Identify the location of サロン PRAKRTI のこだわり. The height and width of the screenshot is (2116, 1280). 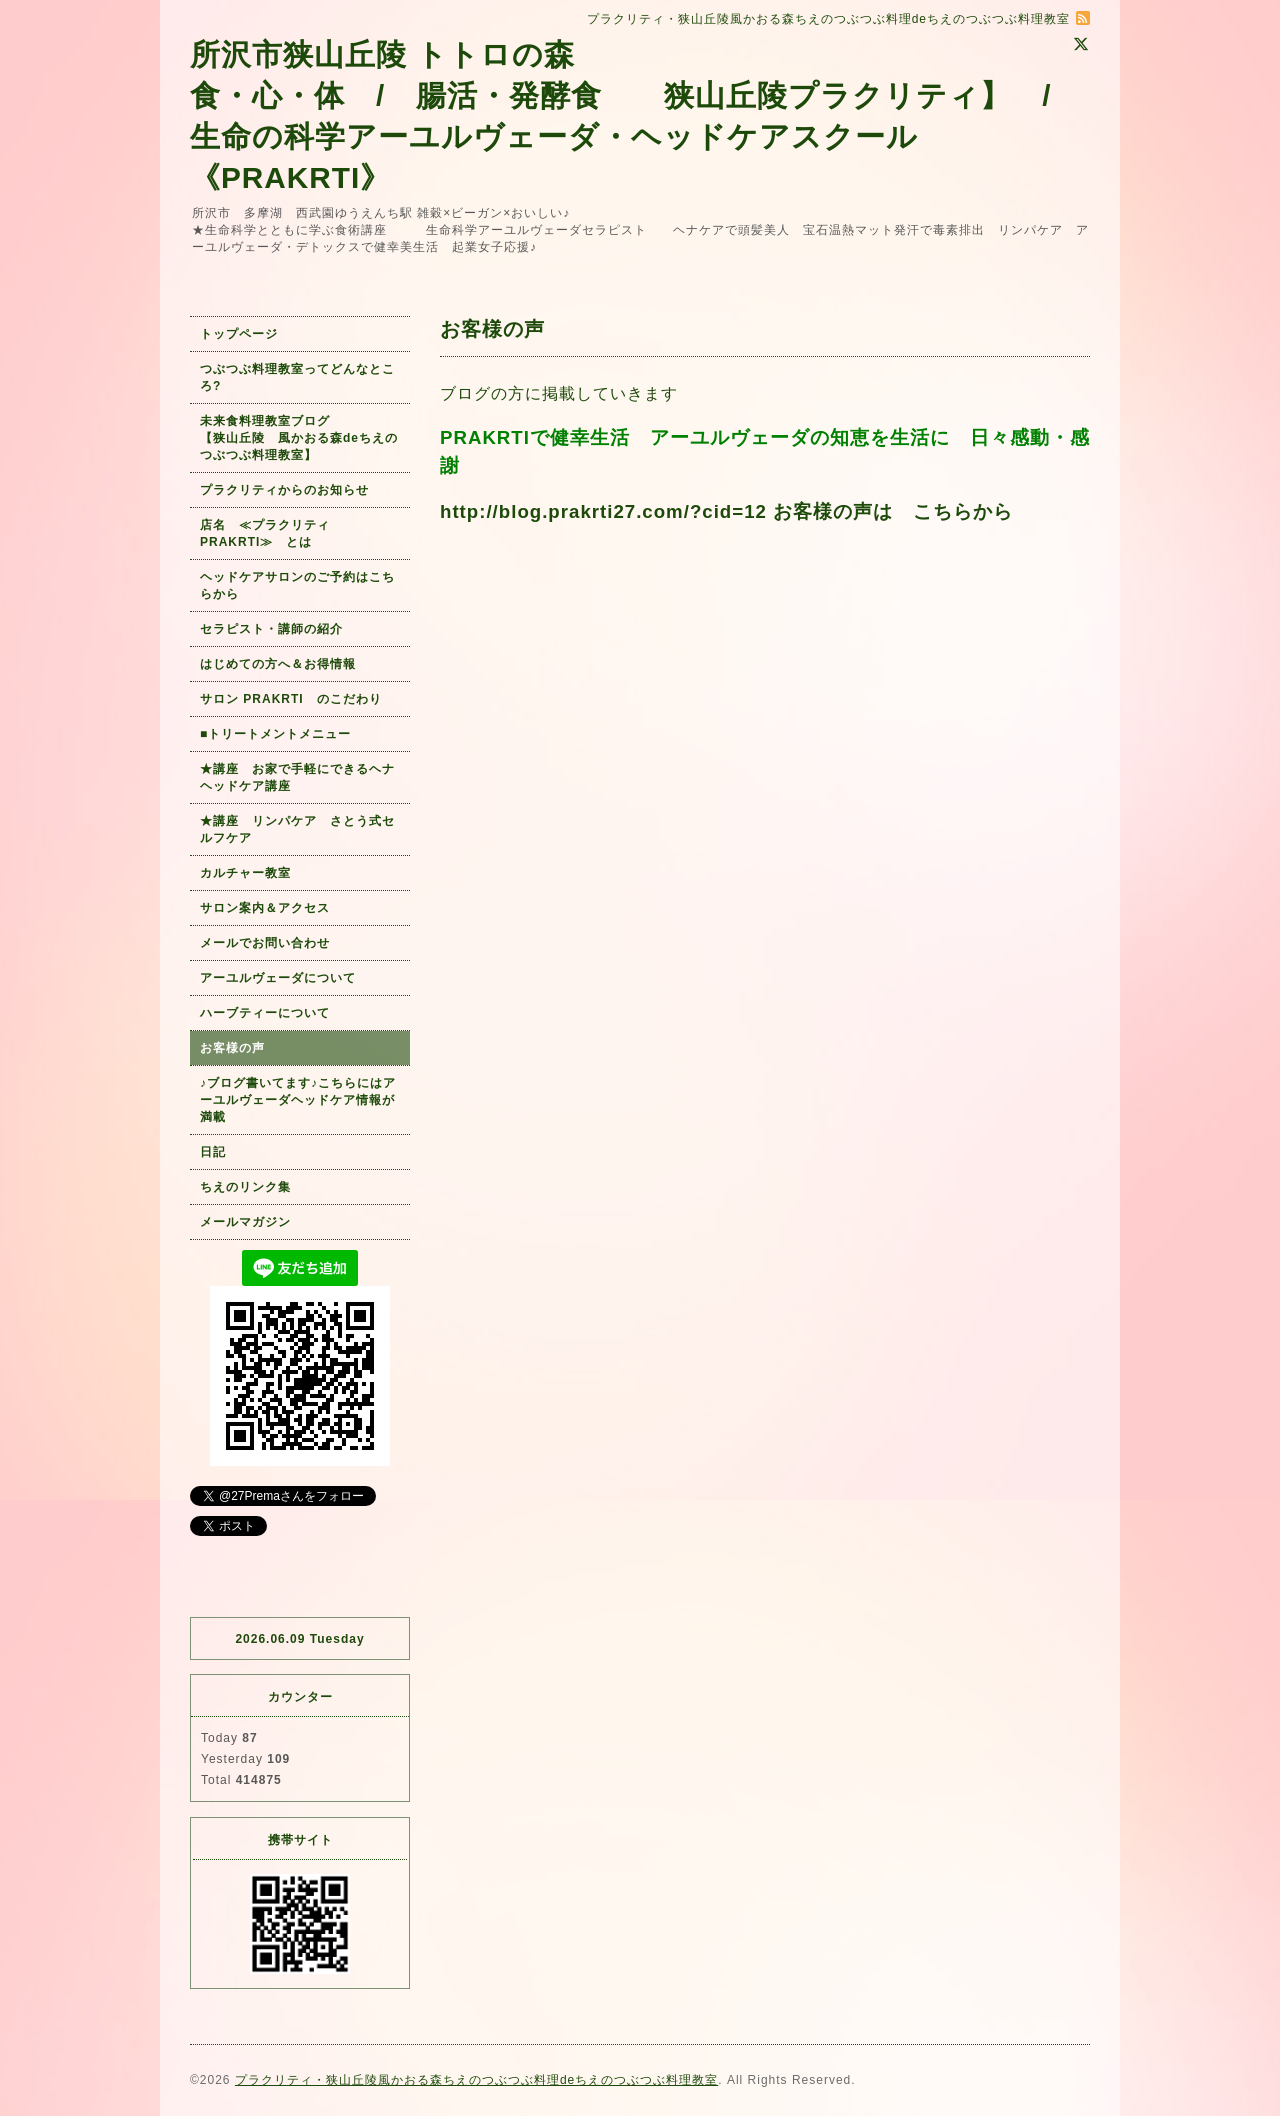
(291, 699).